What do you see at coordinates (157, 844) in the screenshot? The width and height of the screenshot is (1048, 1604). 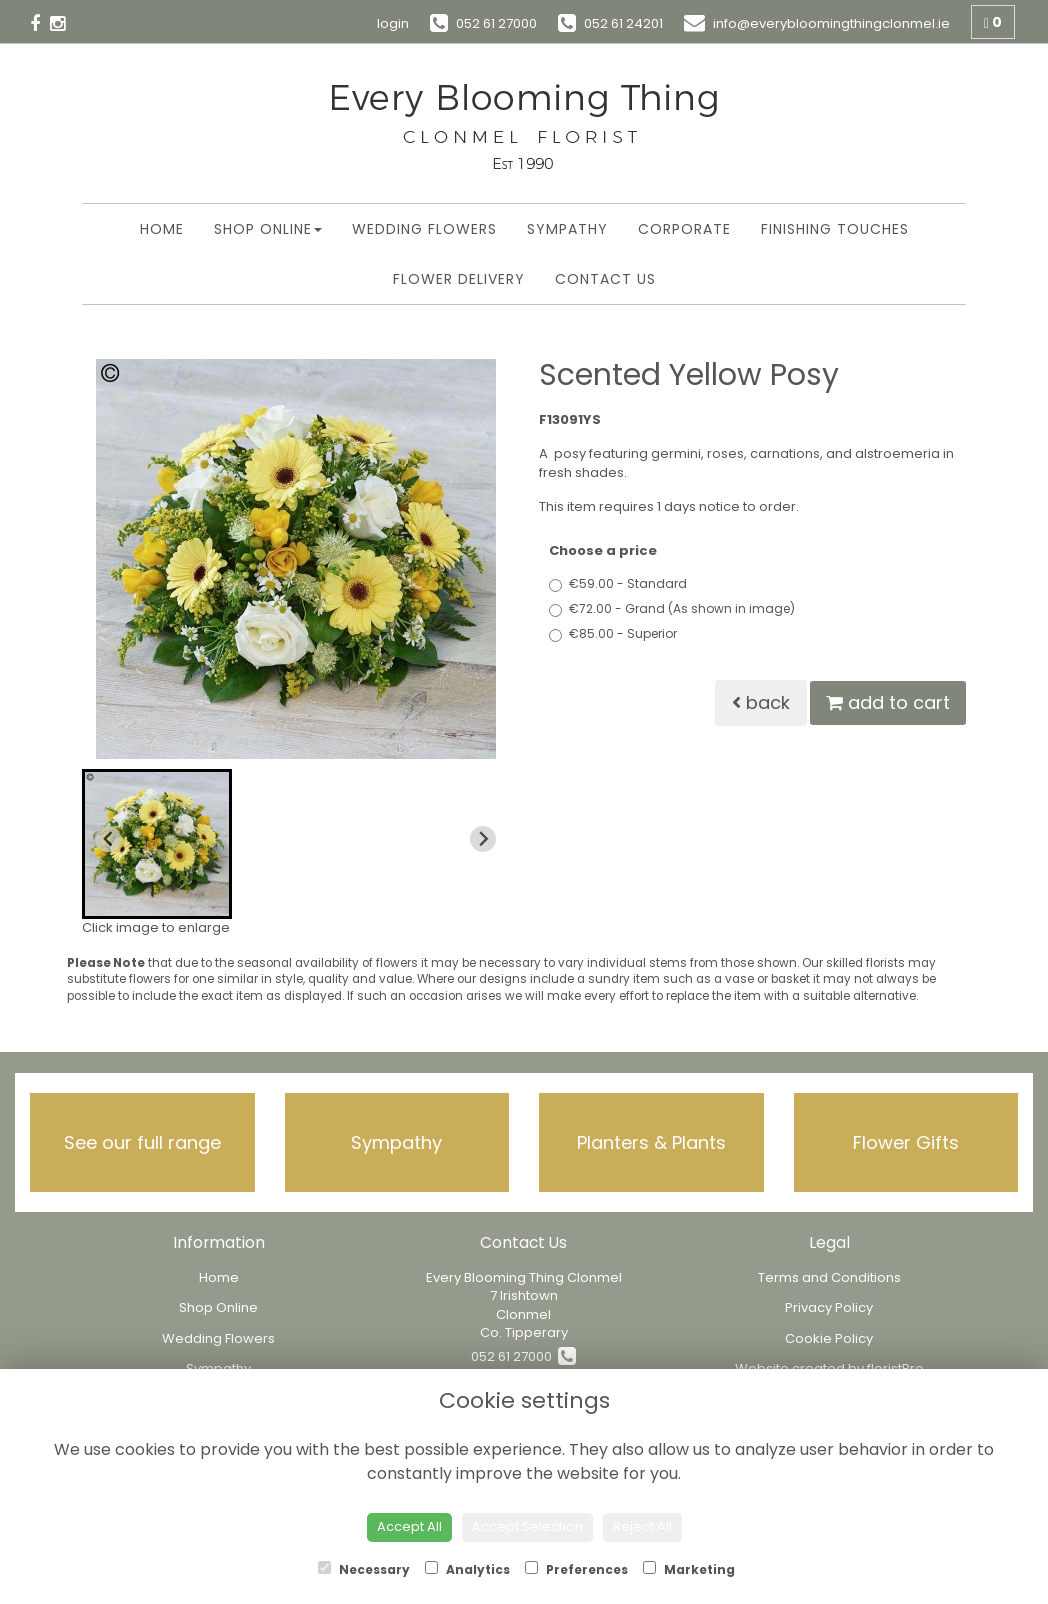 I see `[button]` at bounding box center [157, 844].